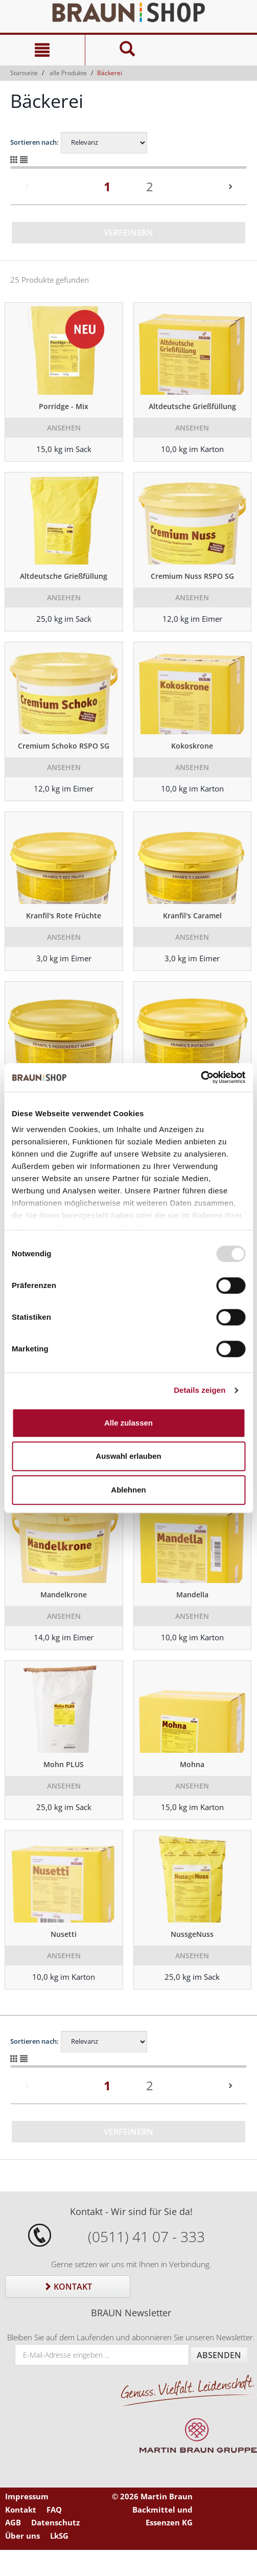 This screenshot has height=2576, width=257. I want to click on Kranfil's Caramel, so click(192, 915).